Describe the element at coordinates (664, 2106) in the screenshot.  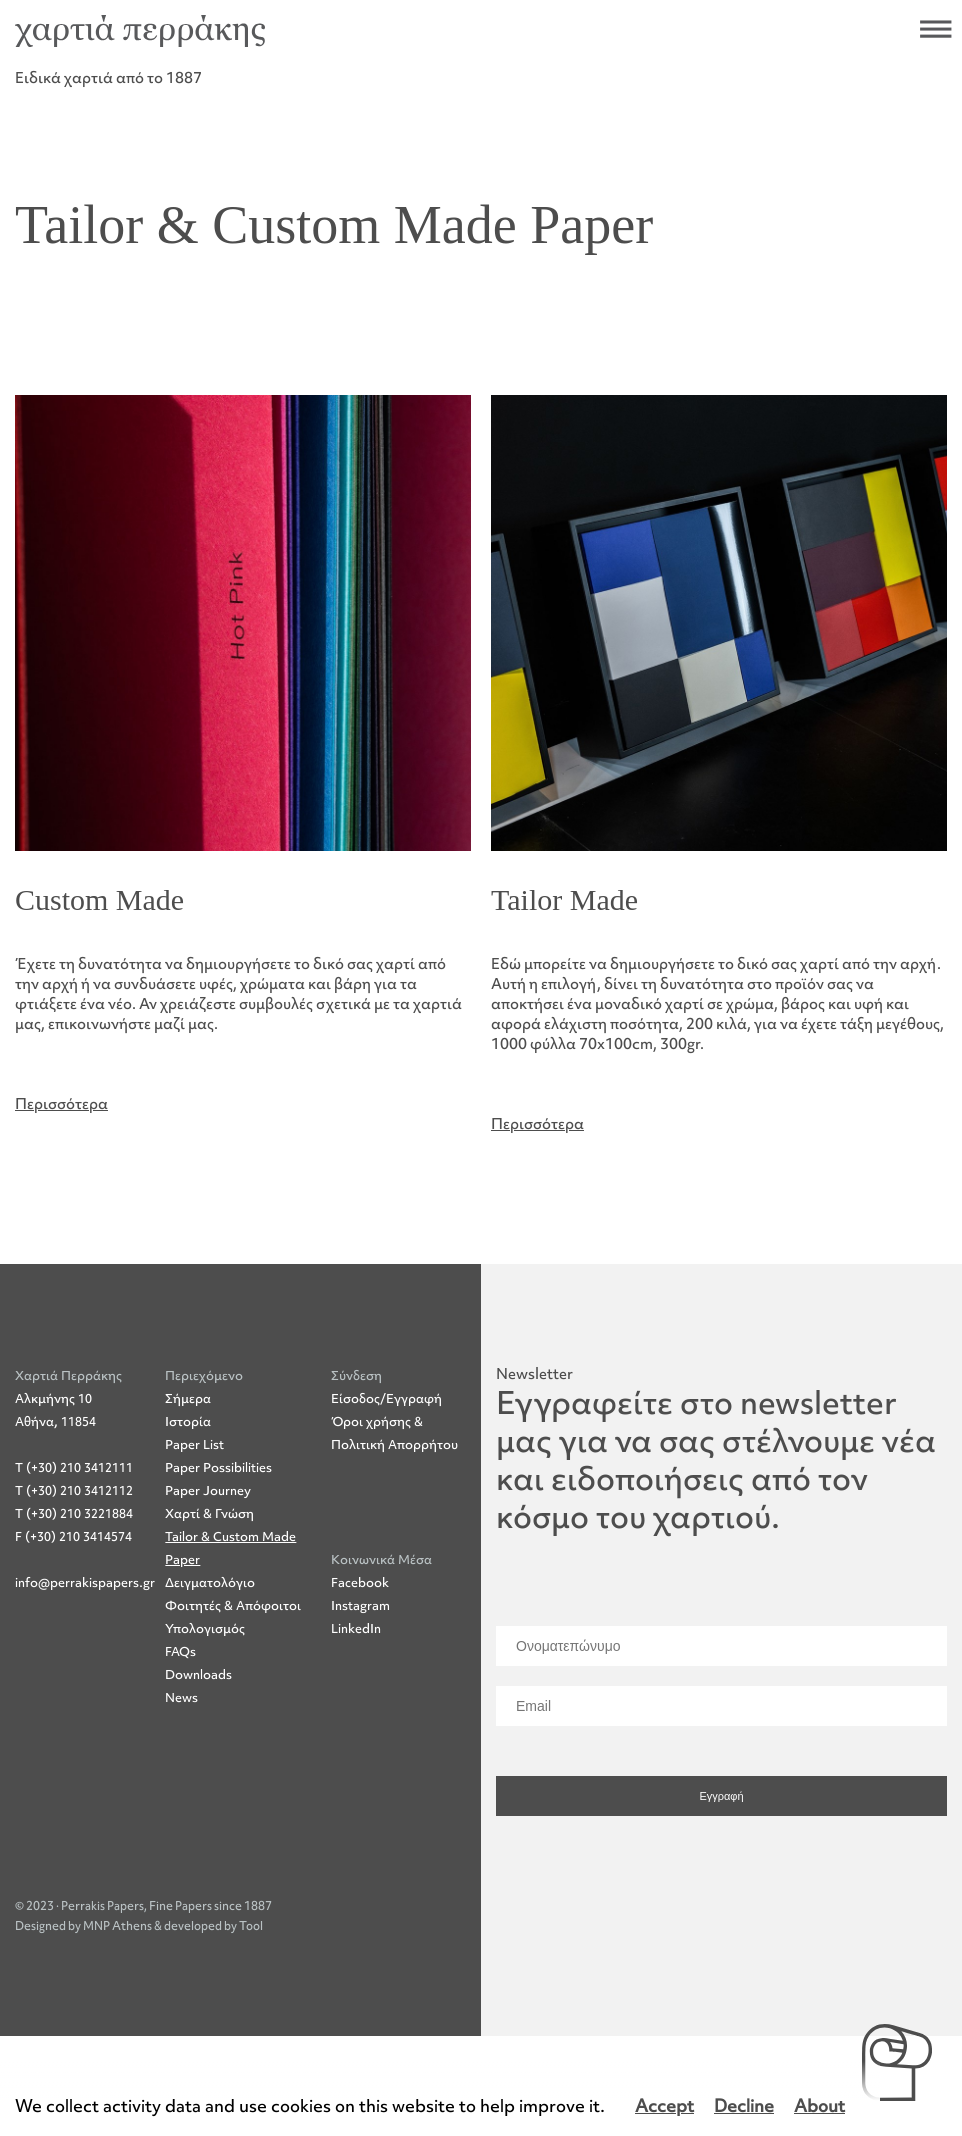
I see `Accept` at that location.